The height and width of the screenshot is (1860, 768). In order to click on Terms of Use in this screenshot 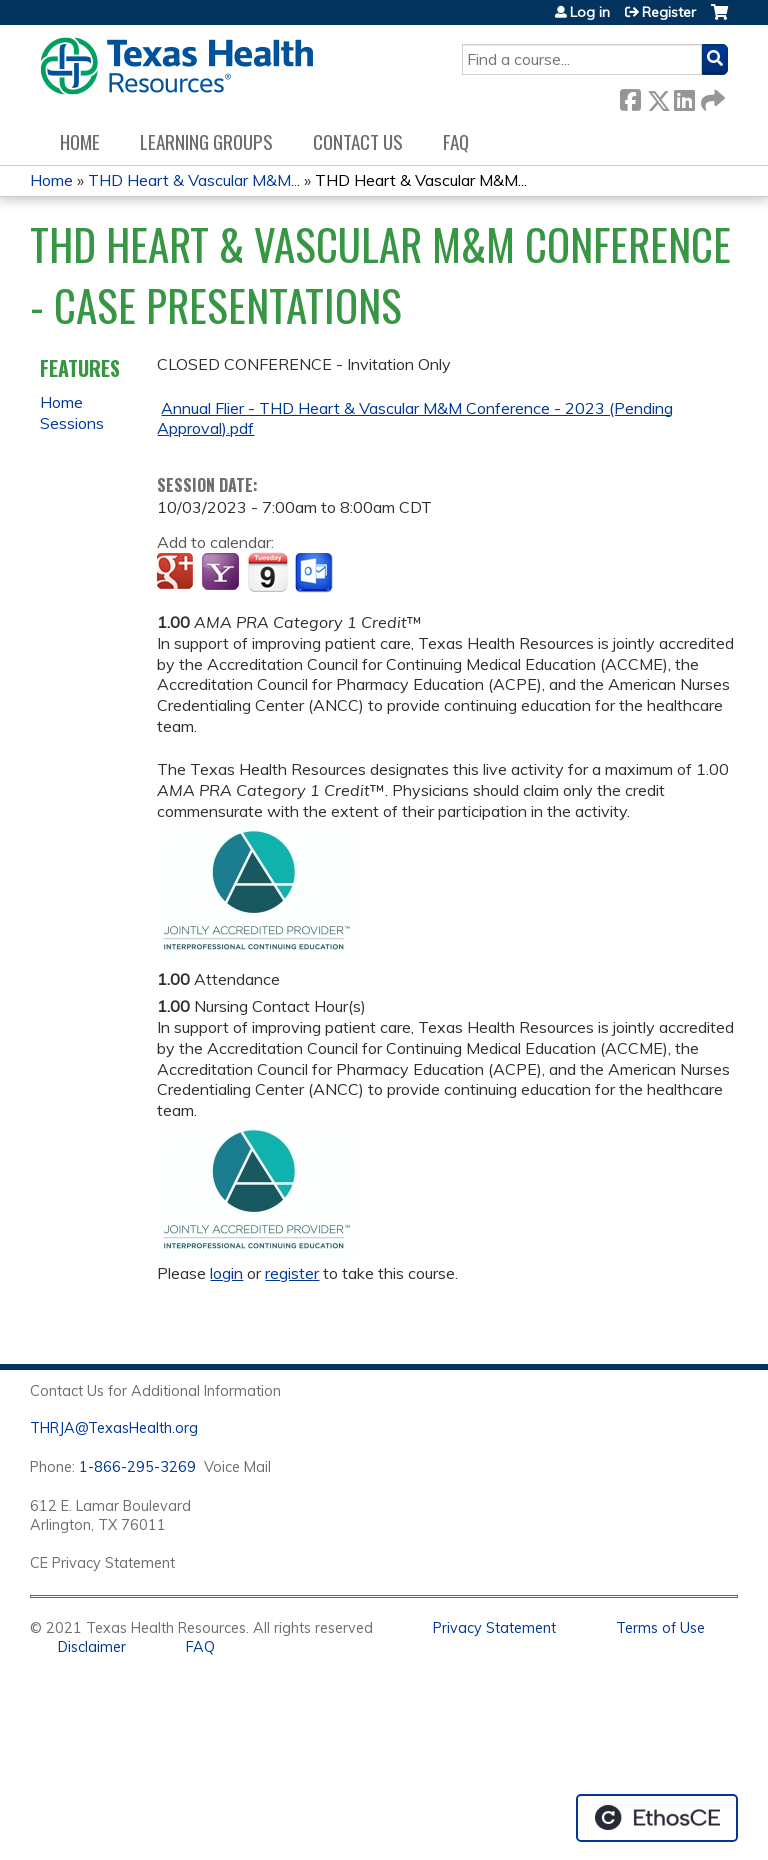, I will do `click(660, 1628)`.